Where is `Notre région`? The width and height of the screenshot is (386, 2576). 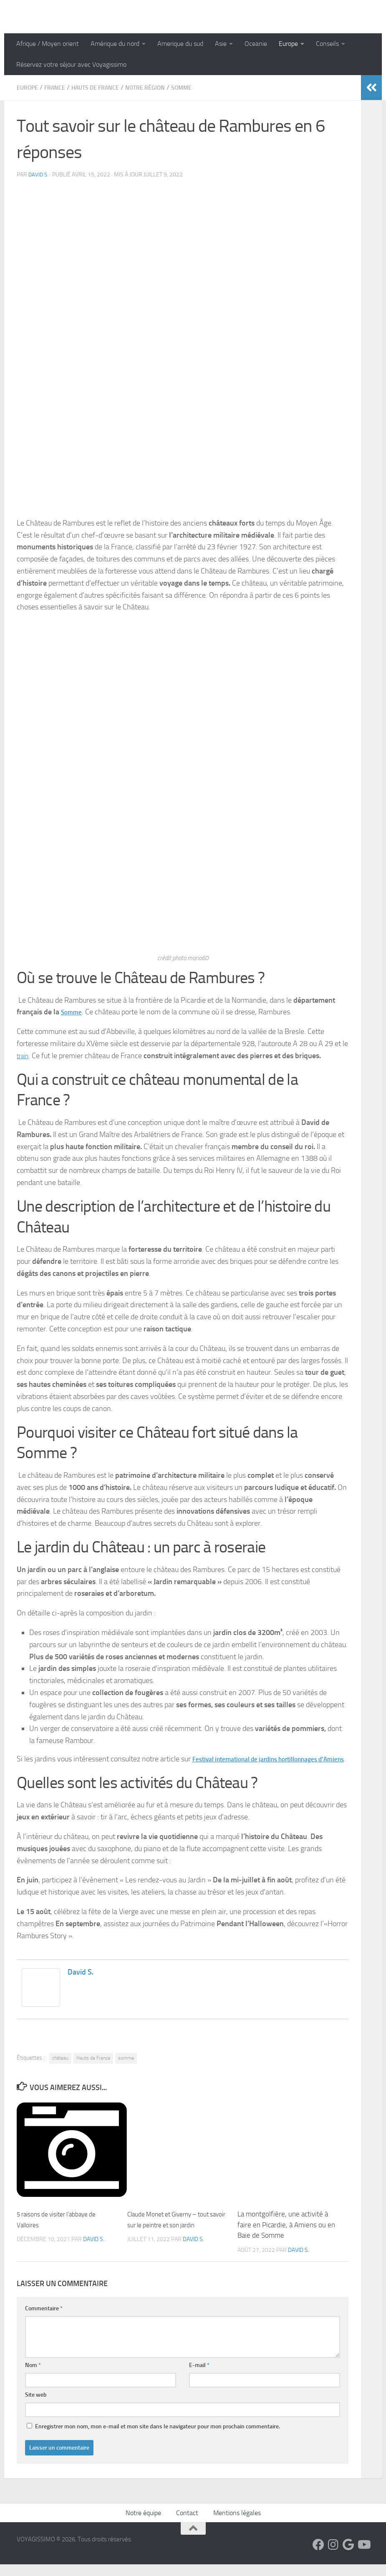
Notre région is located at coordinates (161, 87).